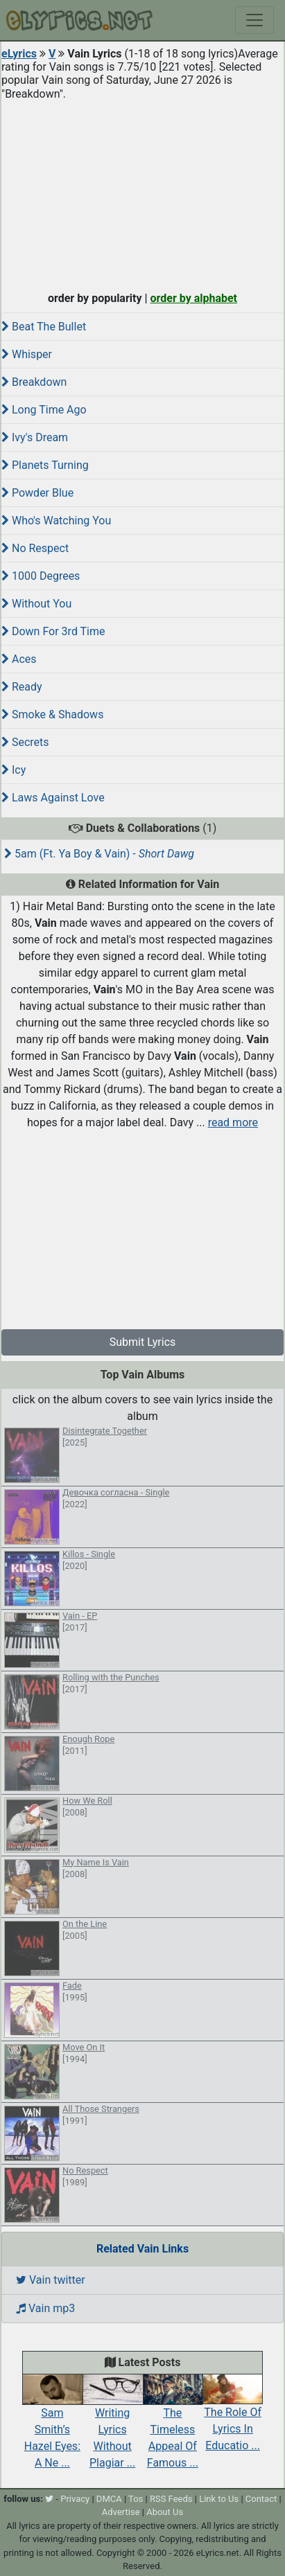  Describe the element at coordinates (261, 2499) in the screenshot. I see `Contact` at that location.